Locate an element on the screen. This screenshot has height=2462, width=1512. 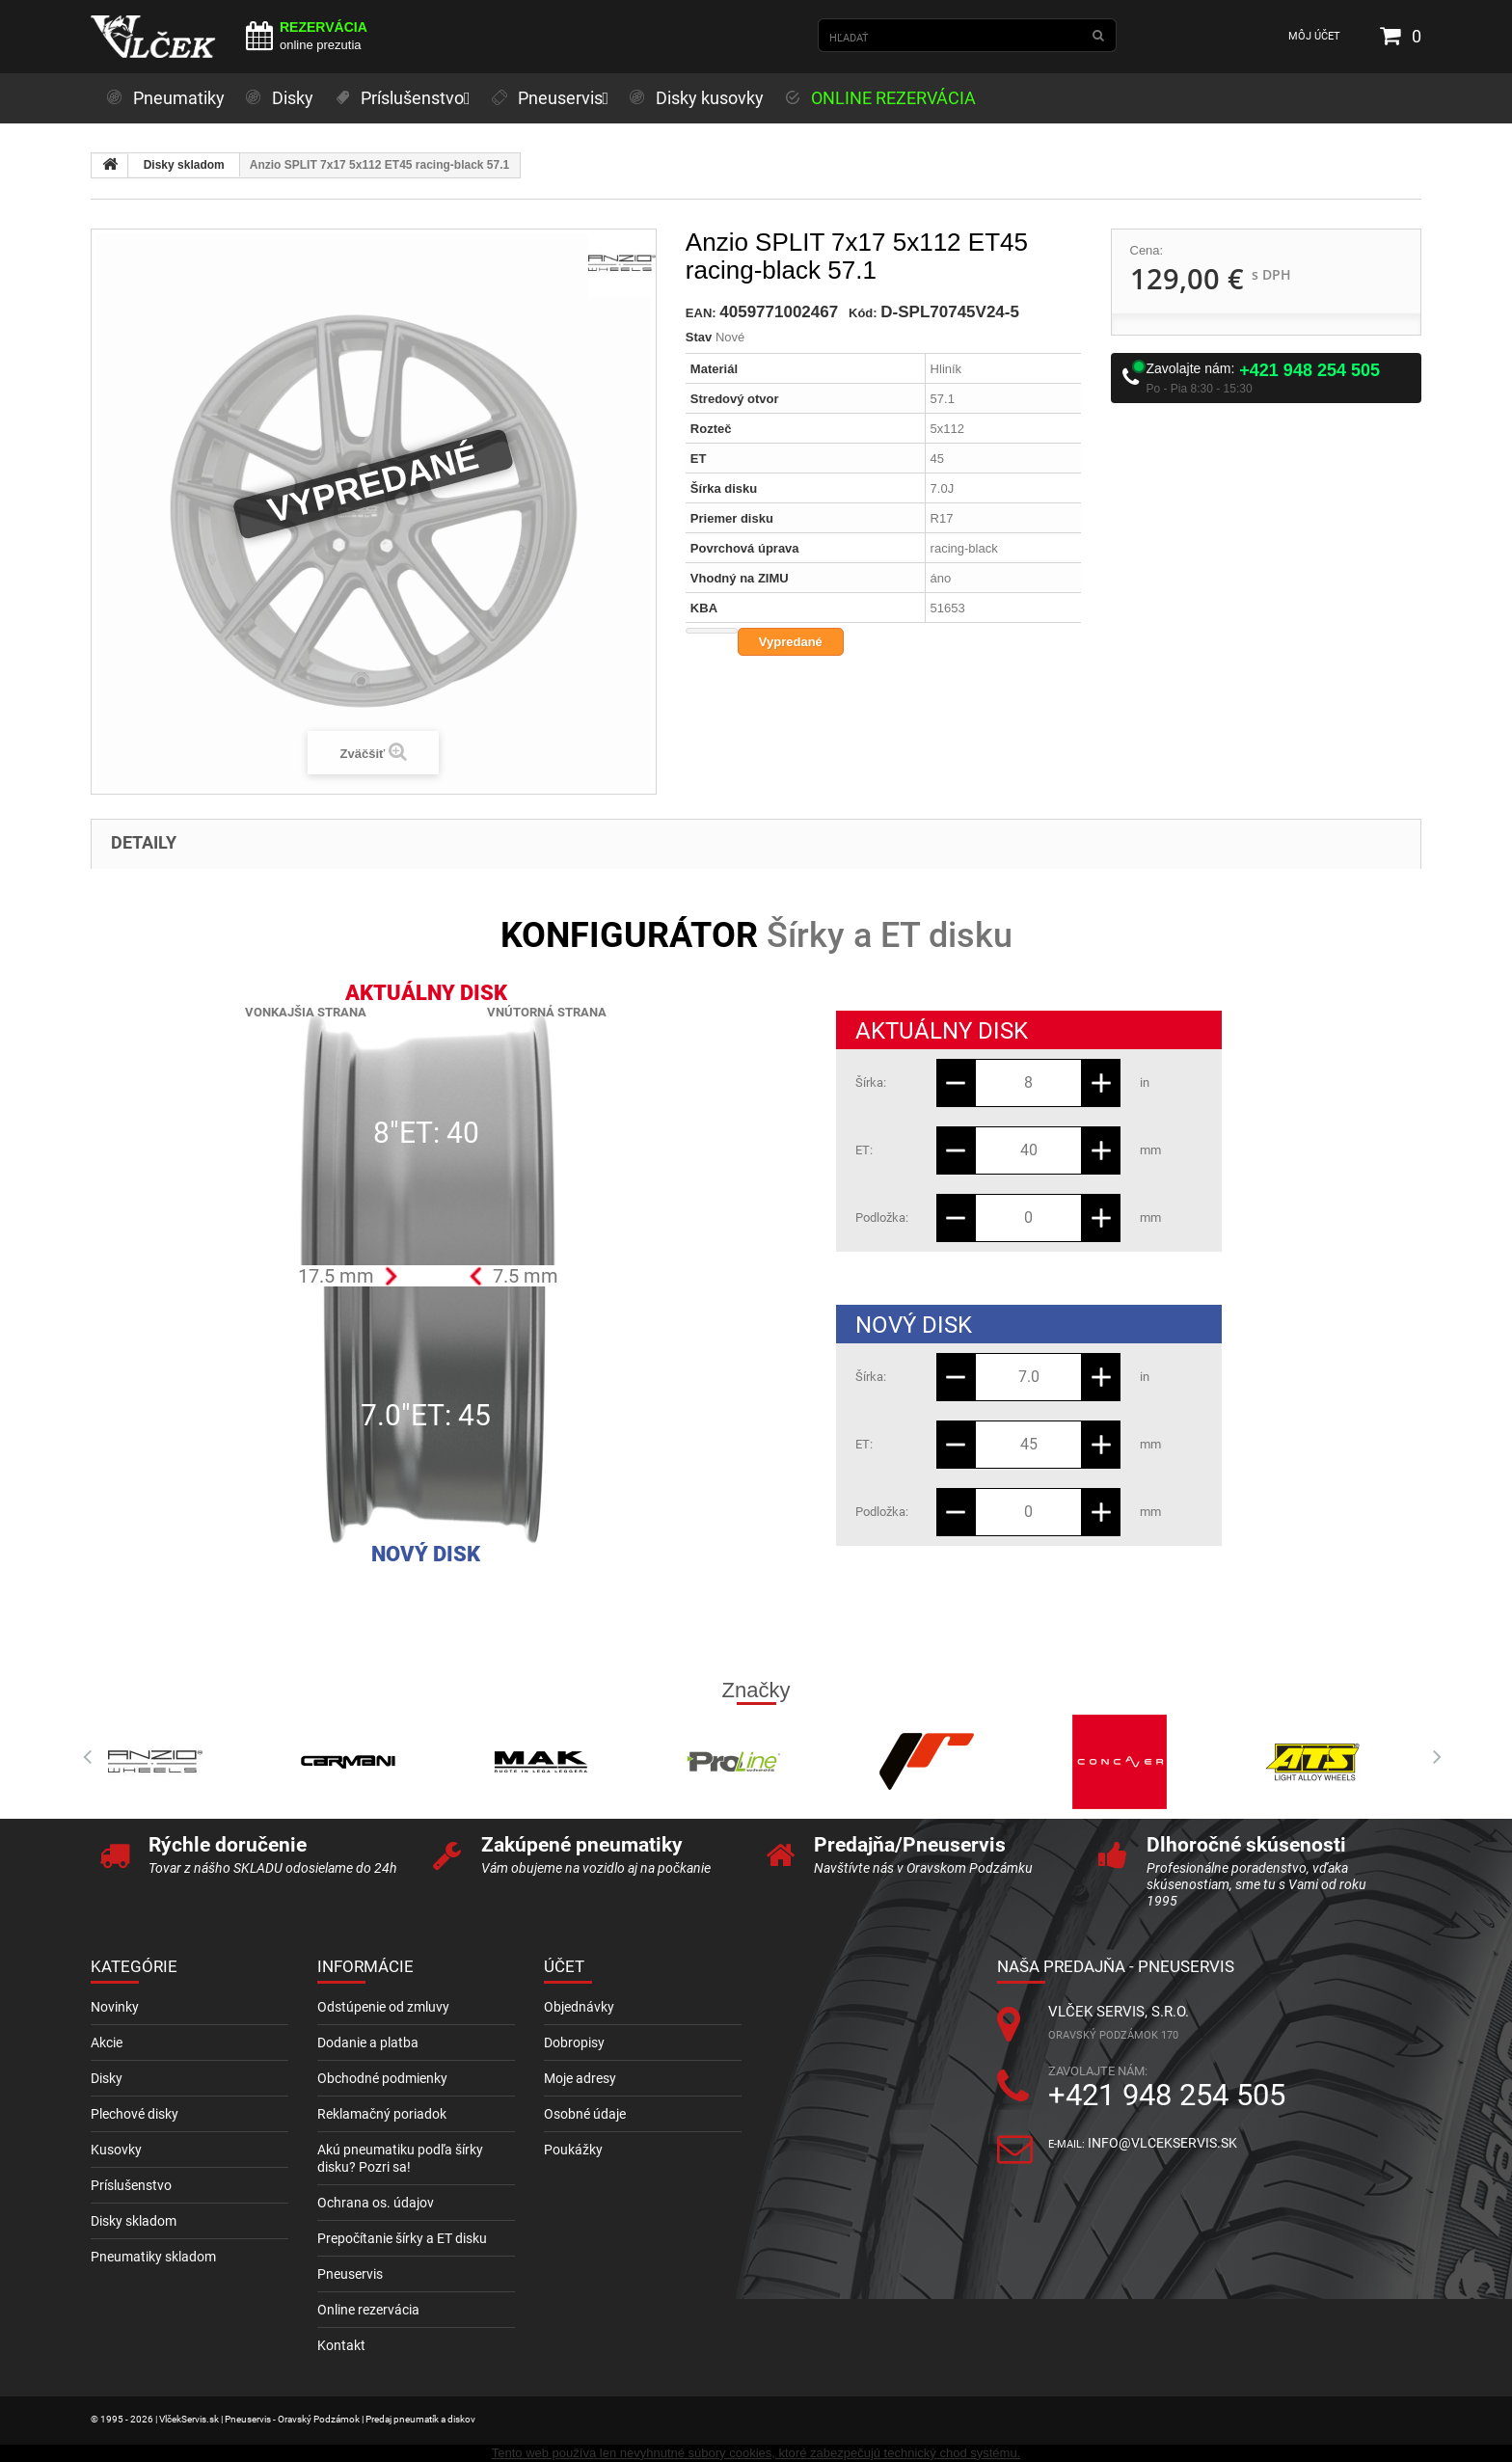
Pneumatiky skladom is located at coordinates (153, 2256).